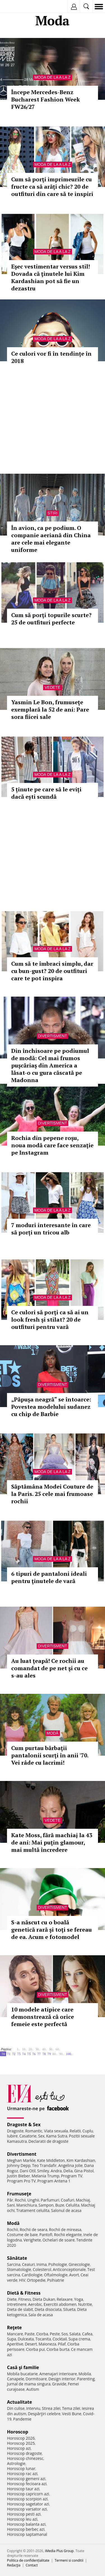  Describe the element at coordinates (13, 2264) in the screenshot. I see `Sarcina` at that location.